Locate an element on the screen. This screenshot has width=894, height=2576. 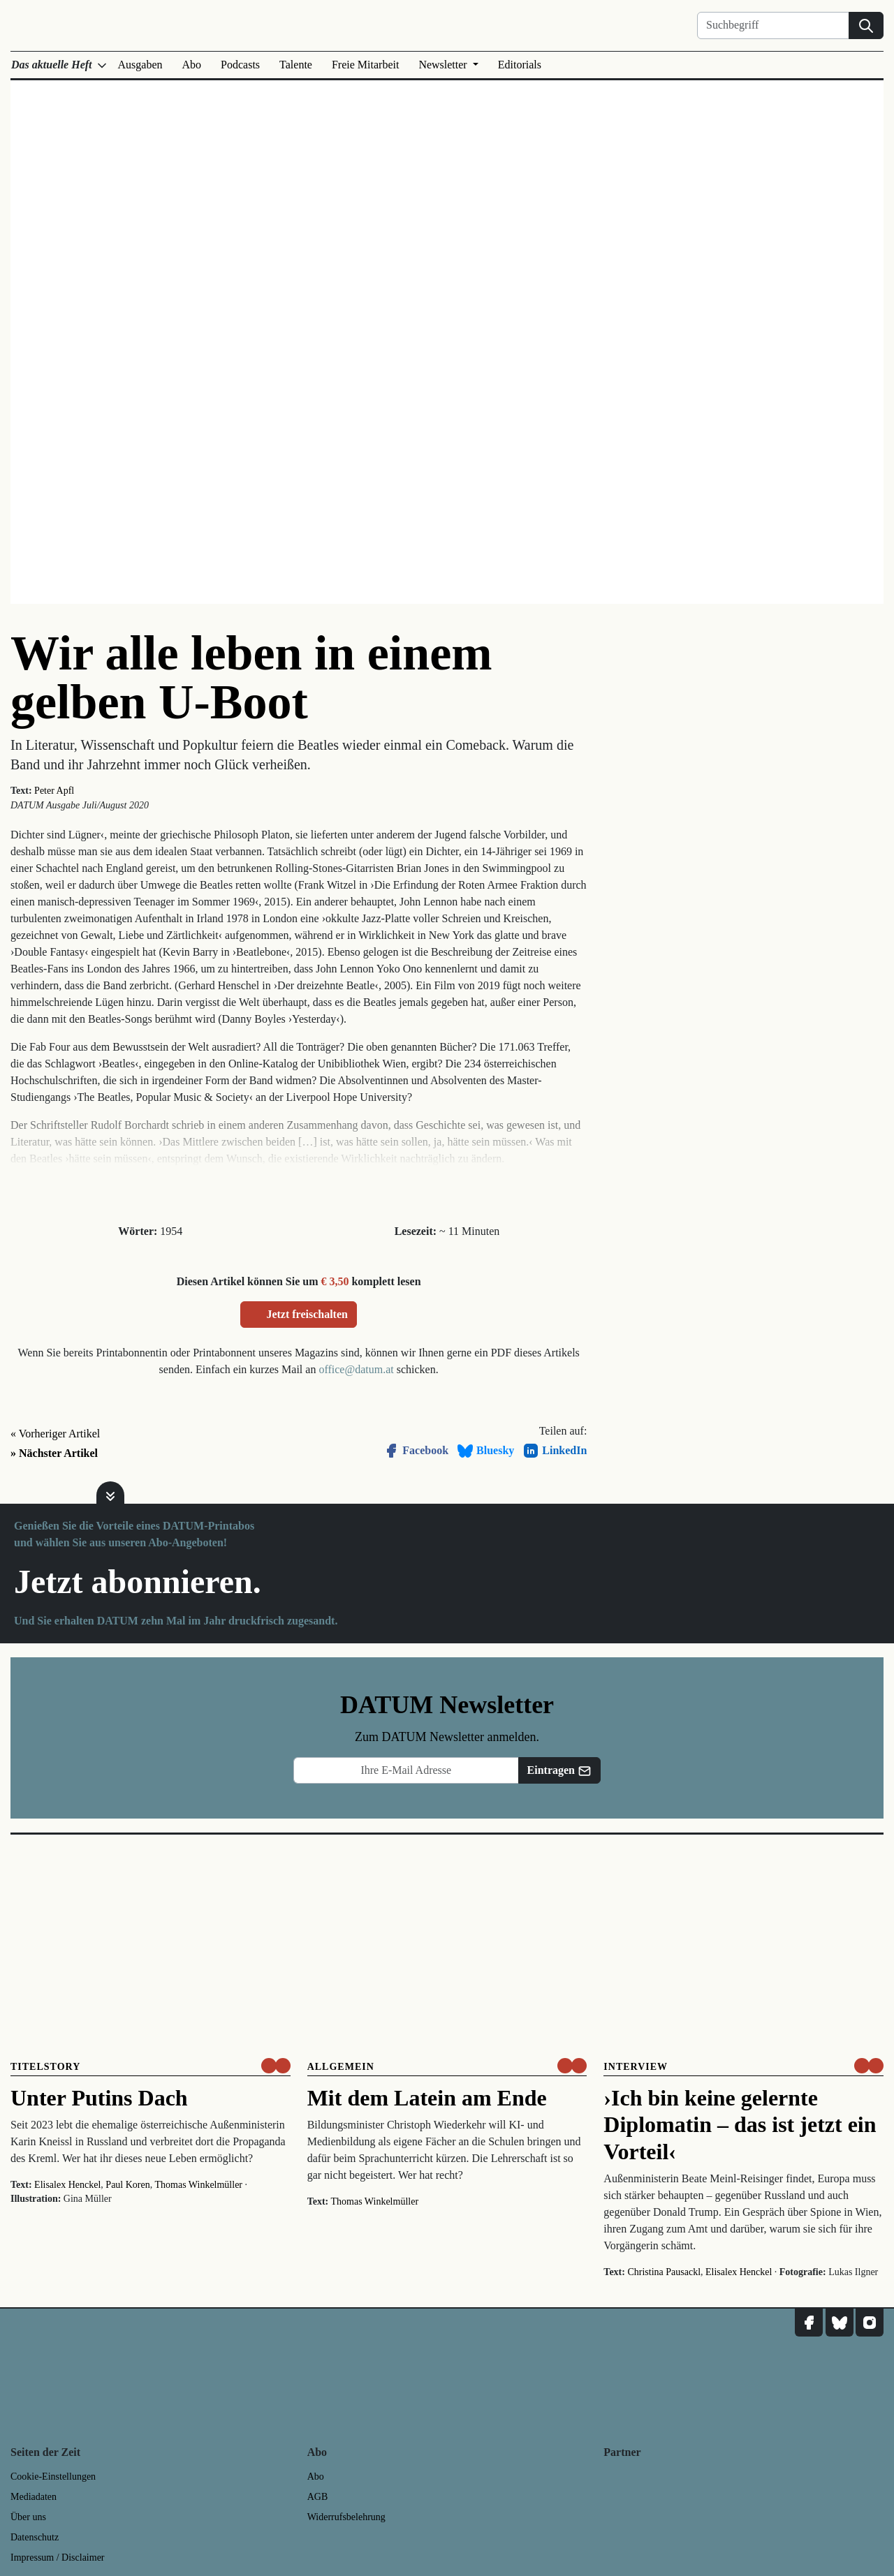
Impressum / Disclaimer is located at coordinates (57, 2557).